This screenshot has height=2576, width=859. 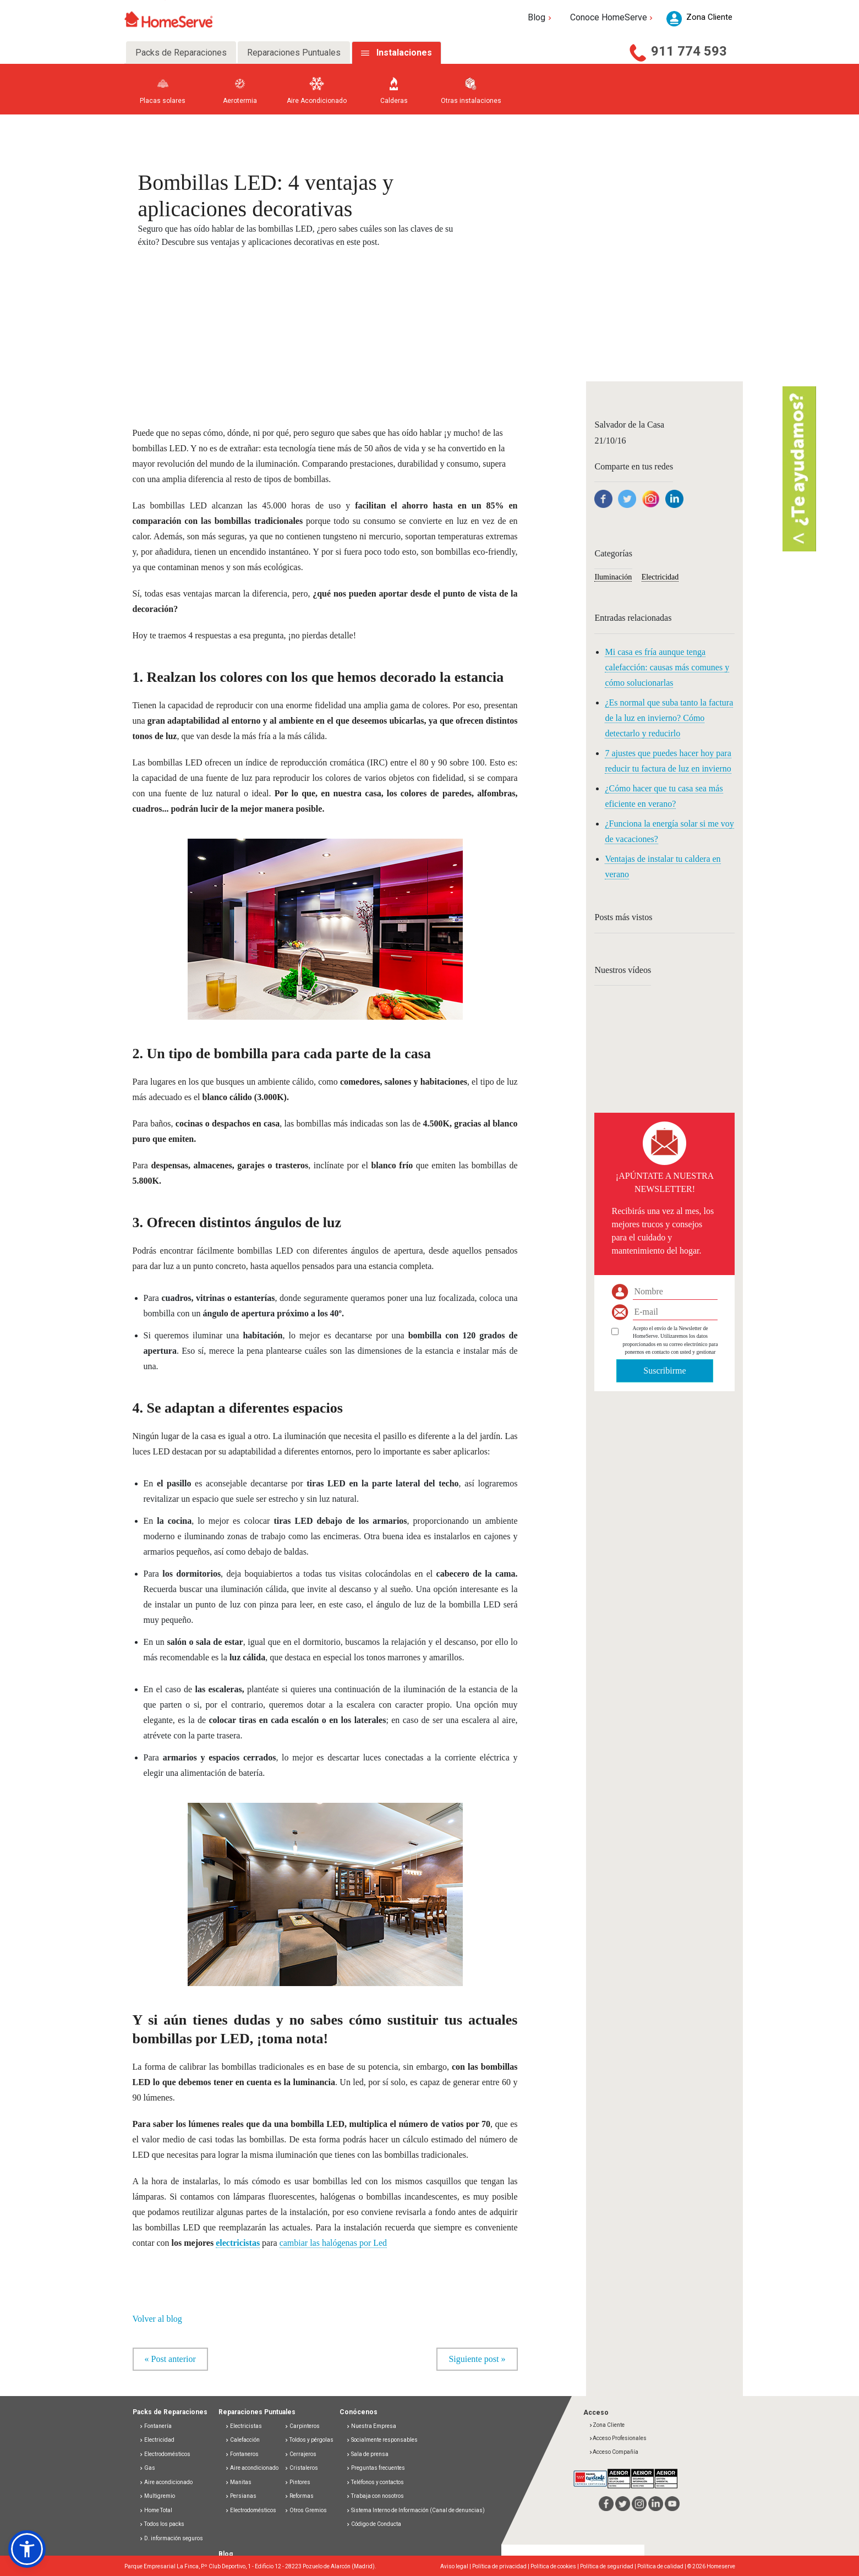 What do you see at coordinates (301, 2468) in the screenshot?
I see `Cristaleros` at bounding box center [301, 2468].